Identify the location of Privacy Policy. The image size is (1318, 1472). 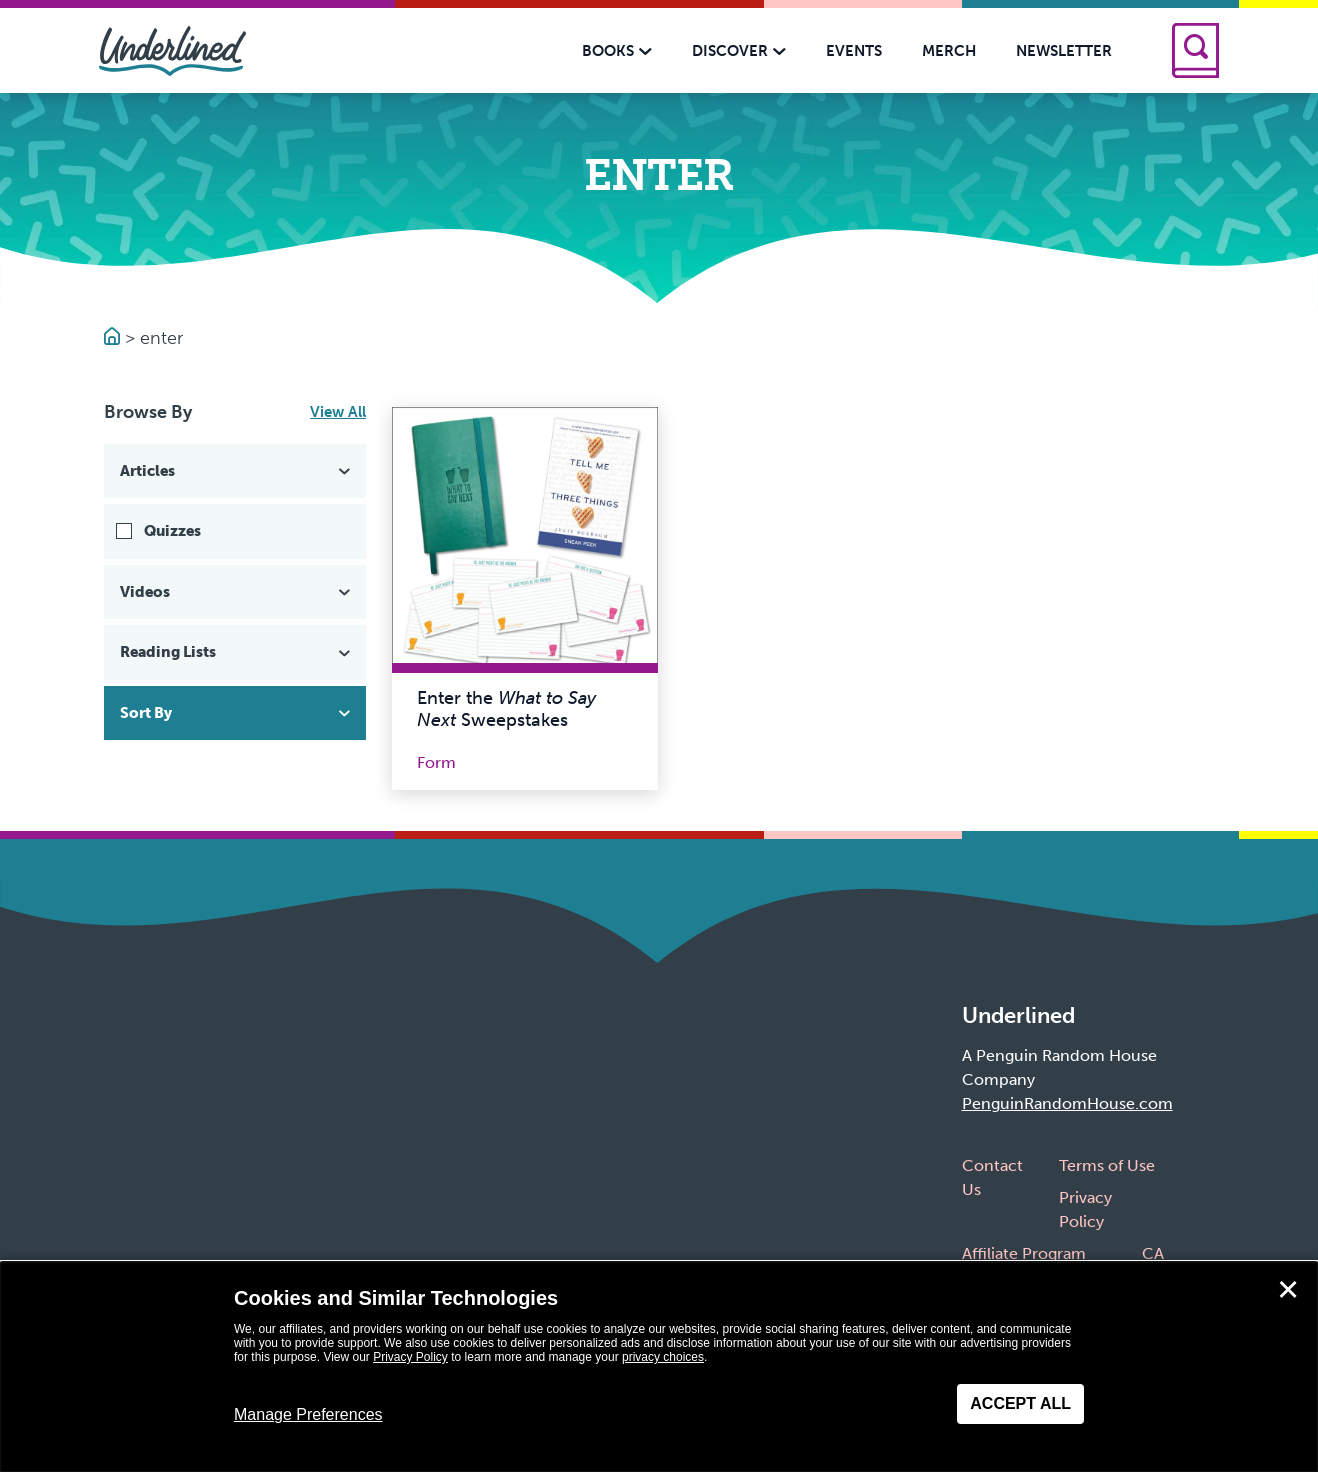
(410, 1357).